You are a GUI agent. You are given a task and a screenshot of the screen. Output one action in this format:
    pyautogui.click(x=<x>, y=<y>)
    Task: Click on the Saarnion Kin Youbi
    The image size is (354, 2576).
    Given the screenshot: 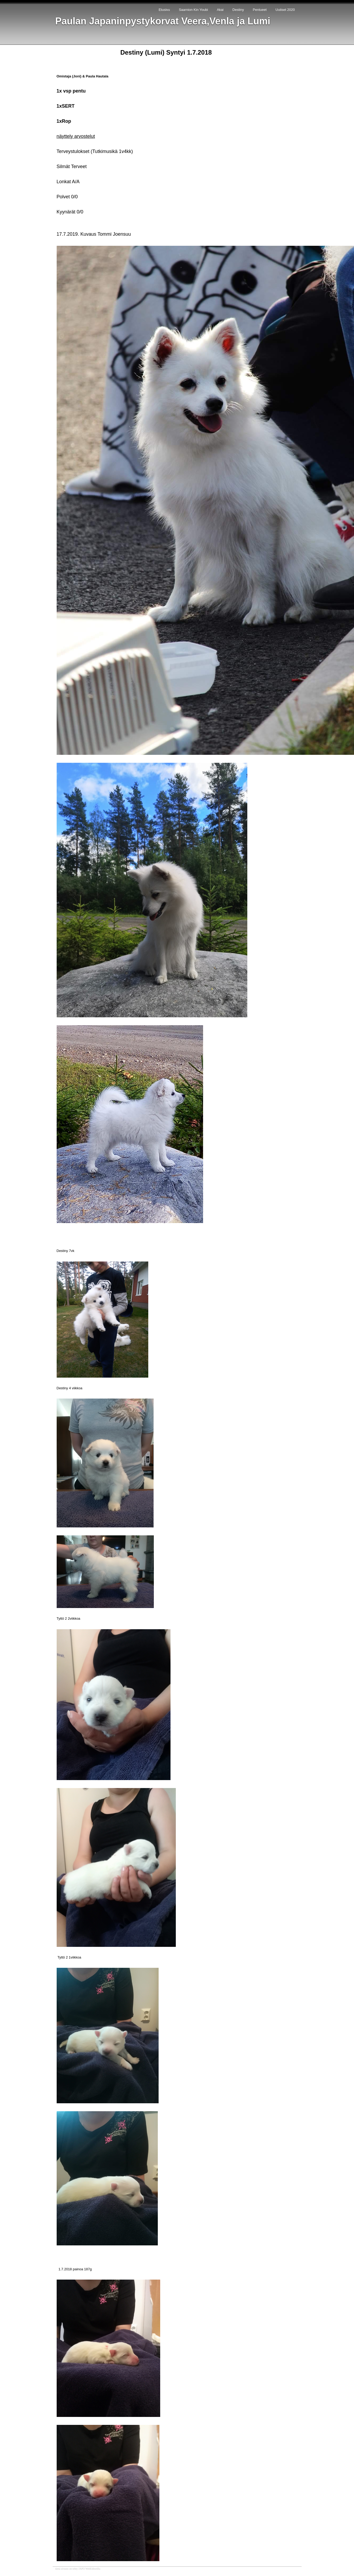 What is the action you would take?
    pyautogui.click(x=193, y=10)
    